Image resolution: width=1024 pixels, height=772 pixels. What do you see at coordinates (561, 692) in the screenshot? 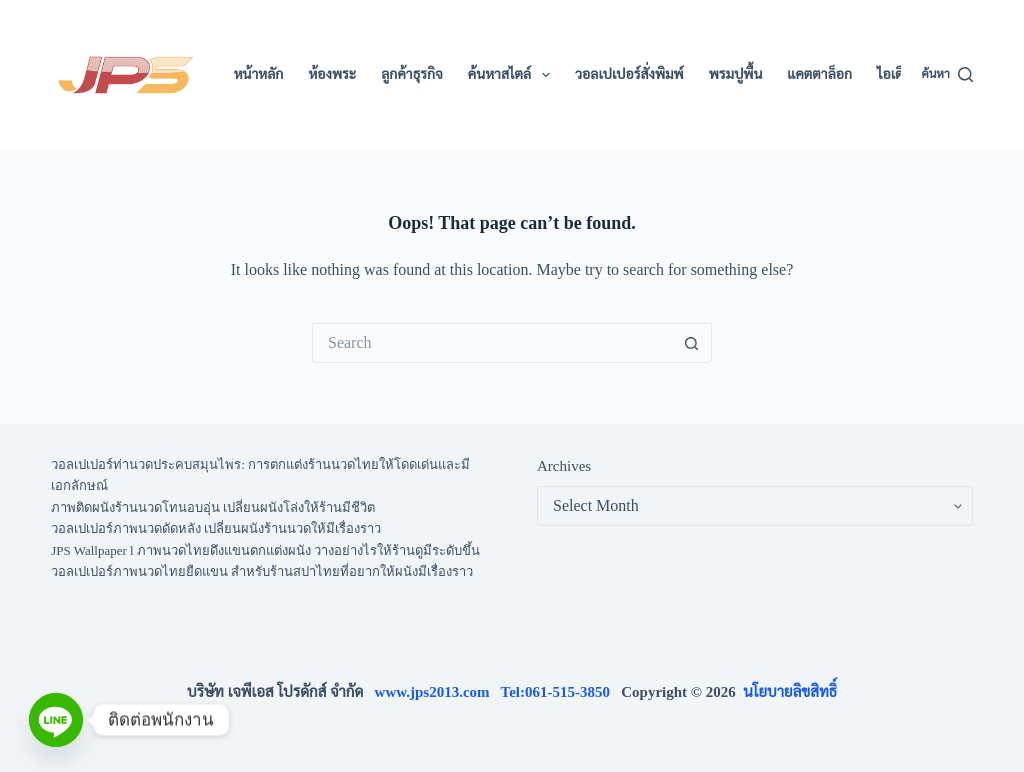
I see `Tel:061-515-3850` at bounding box center [561, 692].